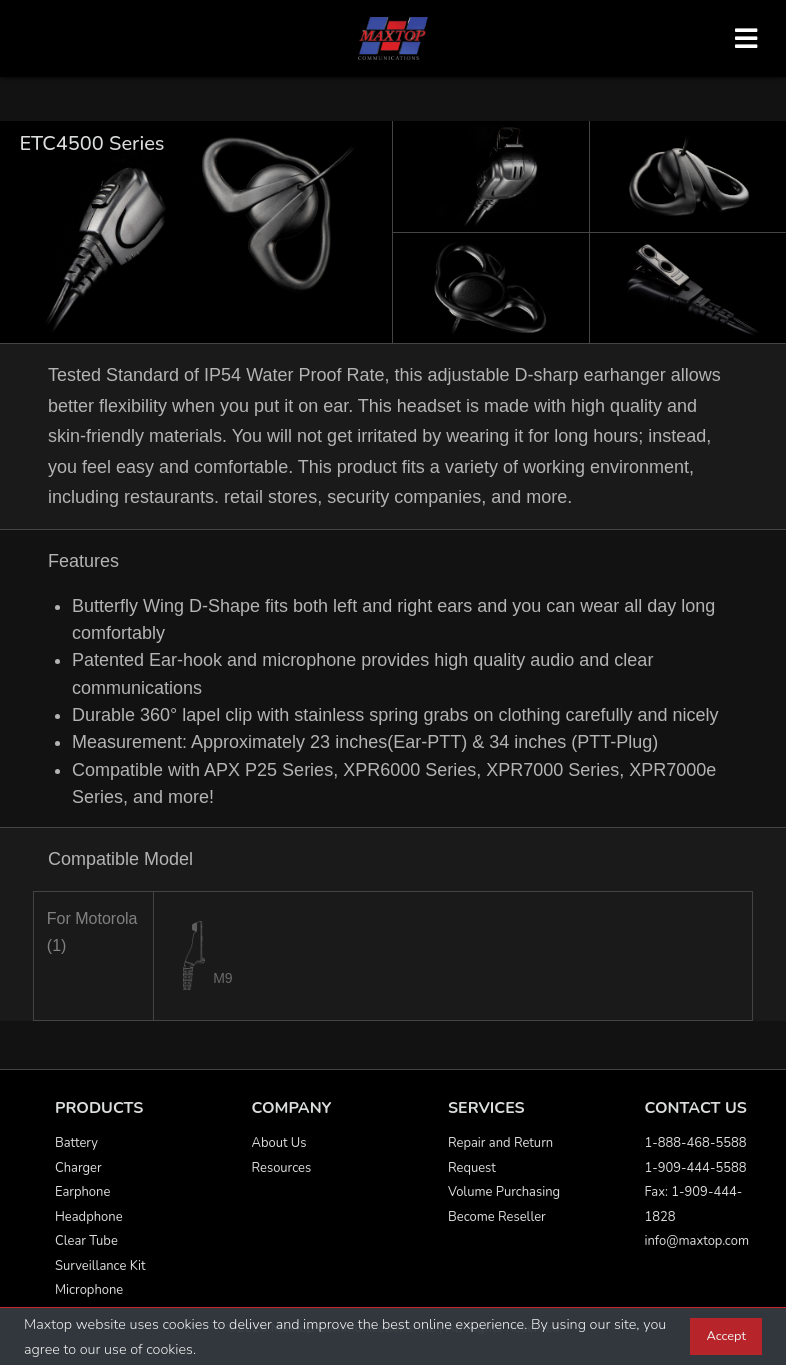  What do you see at coordinates (497, 1217) in the screenshot?
I see `Become Reseller` at bounding box center [497, 1217].